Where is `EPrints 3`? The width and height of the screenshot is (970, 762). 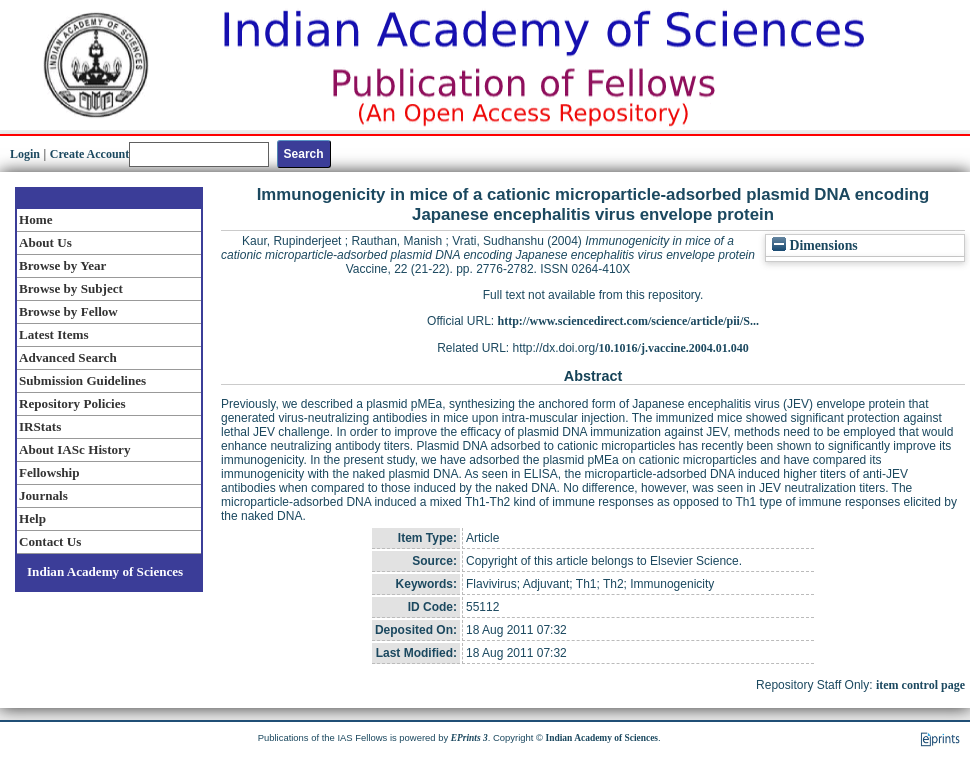
EPrints 3 is located at coordinates (469, 738).